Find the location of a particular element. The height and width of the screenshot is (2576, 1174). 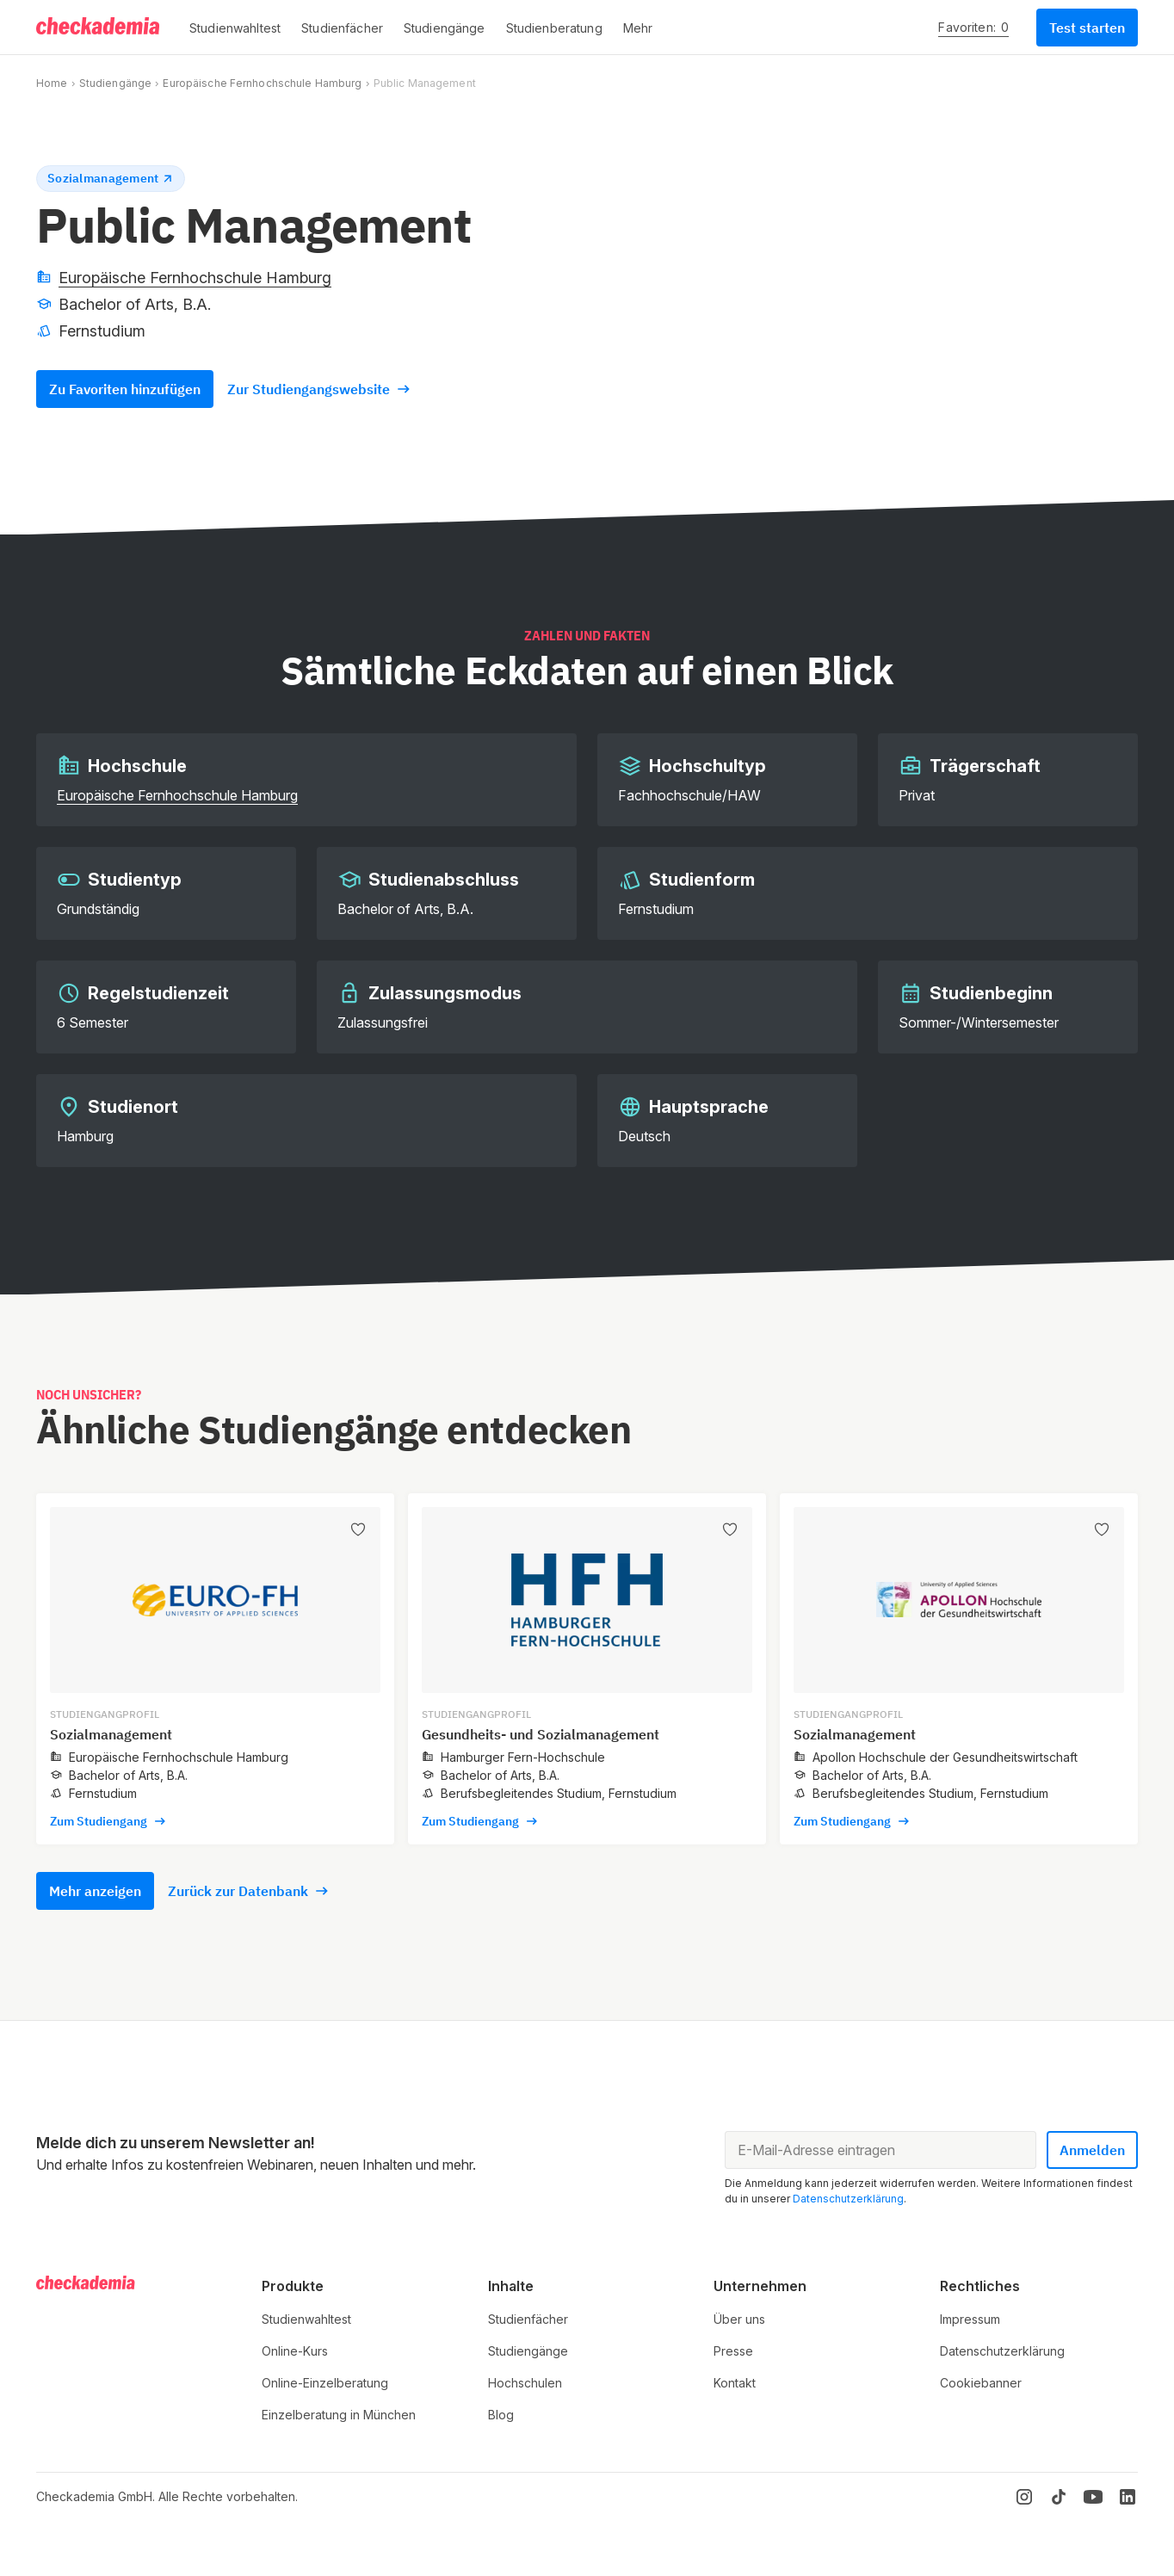

Studienfächer is located at coordinates (528, 2319).